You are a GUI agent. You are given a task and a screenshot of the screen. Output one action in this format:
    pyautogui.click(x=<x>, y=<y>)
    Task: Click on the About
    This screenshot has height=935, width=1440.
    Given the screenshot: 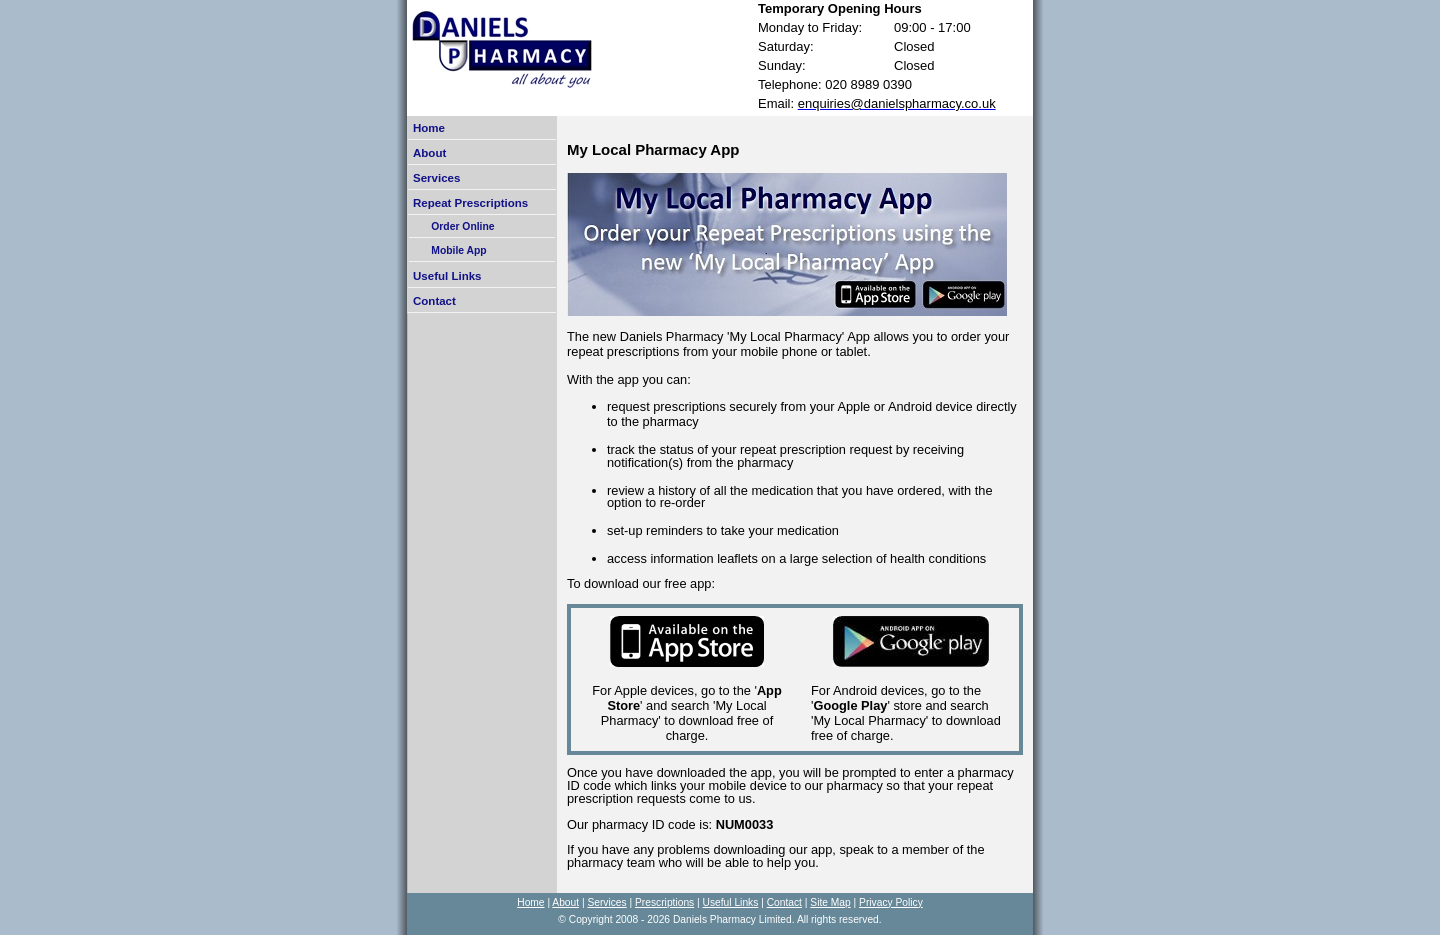 What is the action you would take?
    pyautogui.click(x=429, y=153)
    